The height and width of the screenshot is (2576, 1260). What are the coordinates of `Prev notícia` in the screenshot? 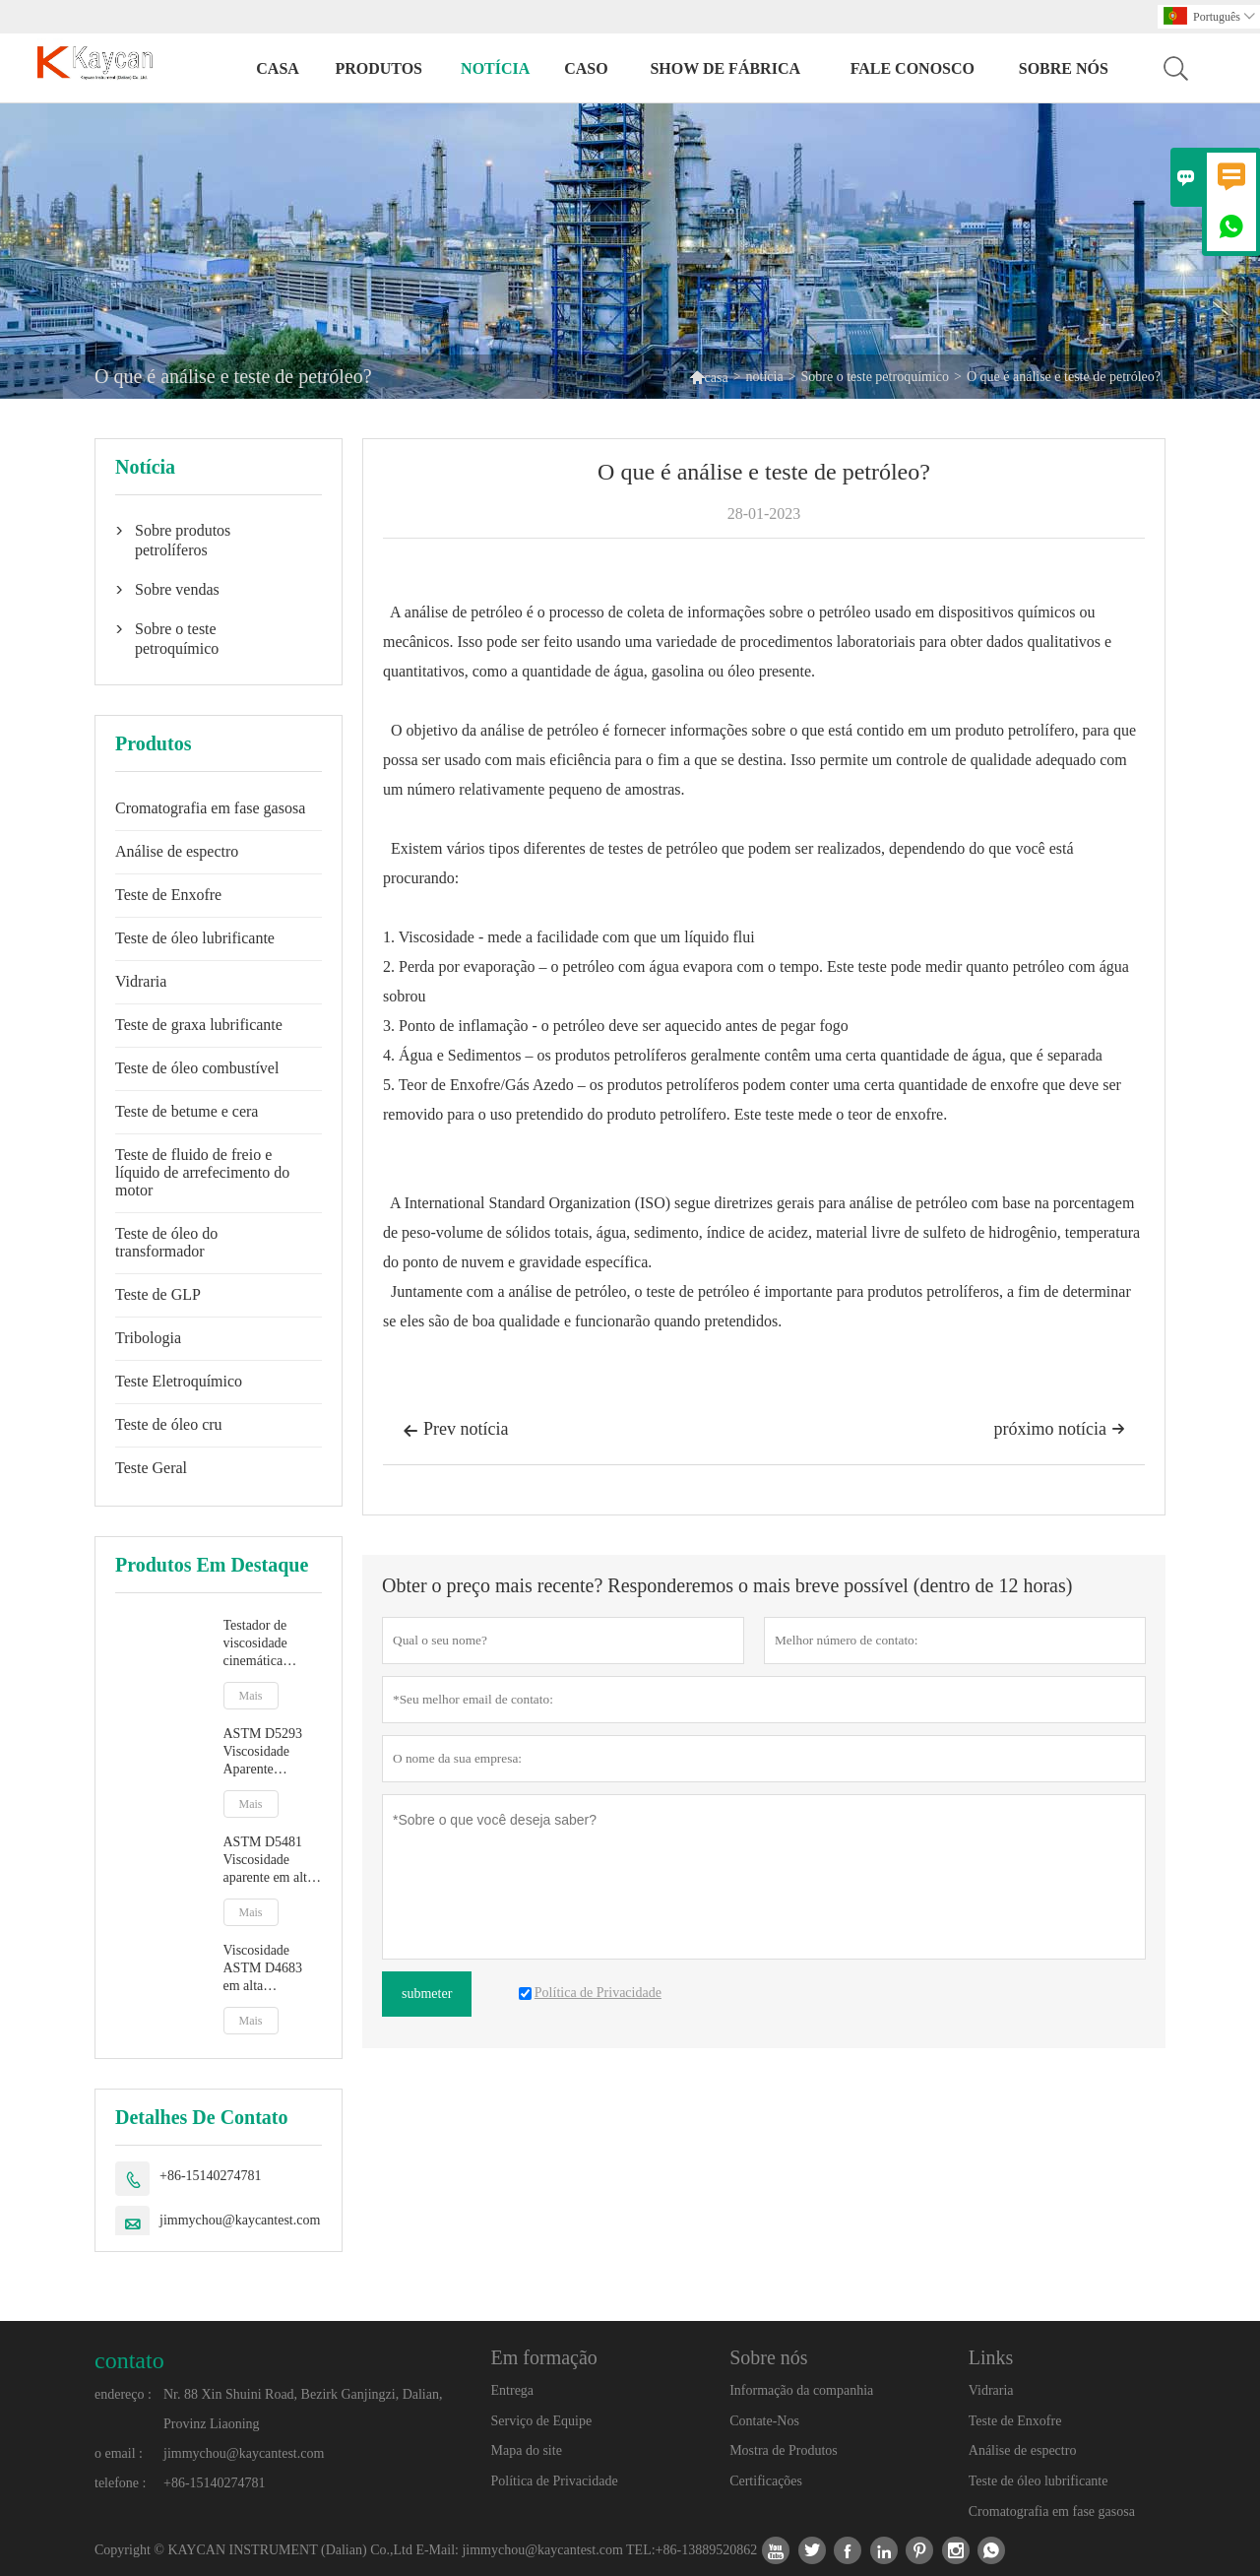 It's located at (455, 1431).